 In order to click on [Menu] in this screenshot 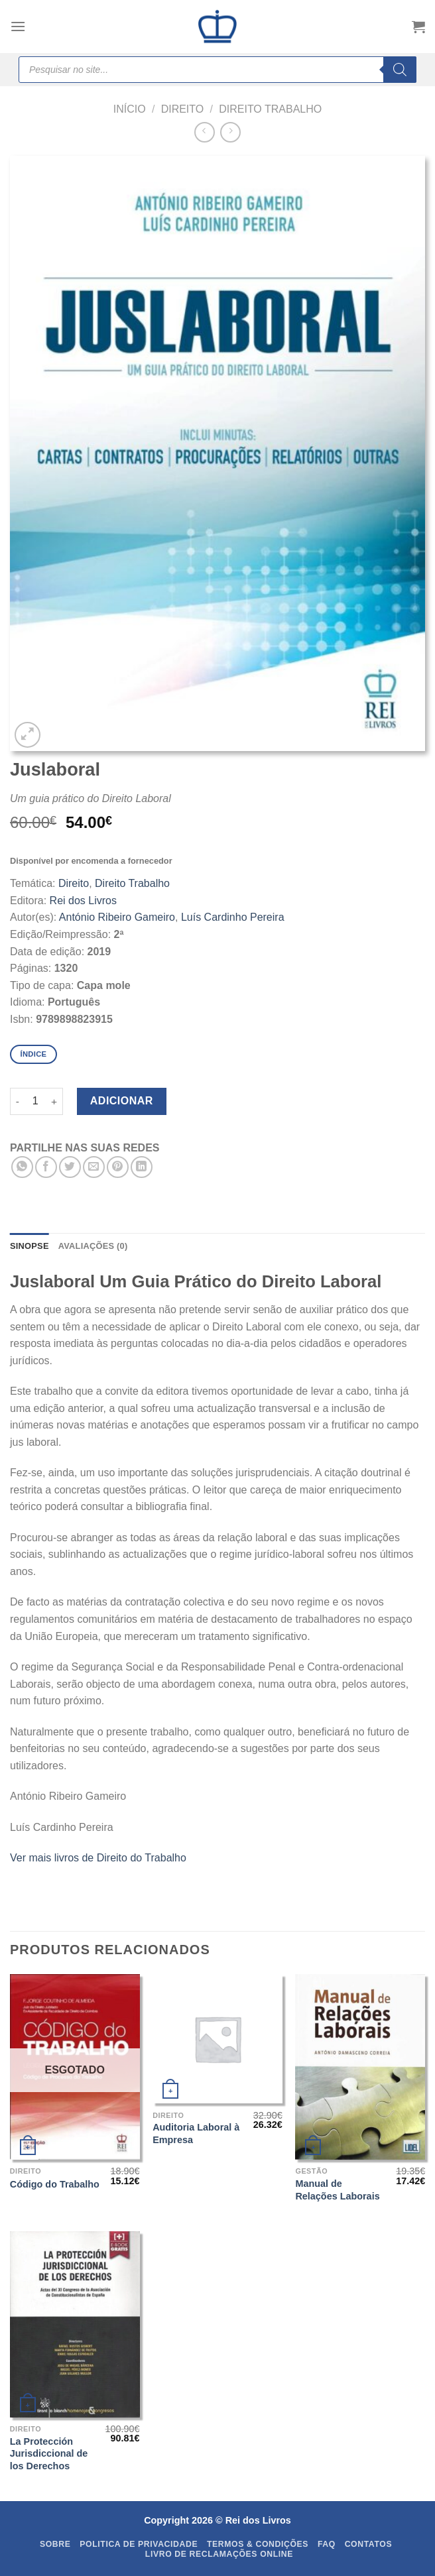, I will do `click(18, 26)`.